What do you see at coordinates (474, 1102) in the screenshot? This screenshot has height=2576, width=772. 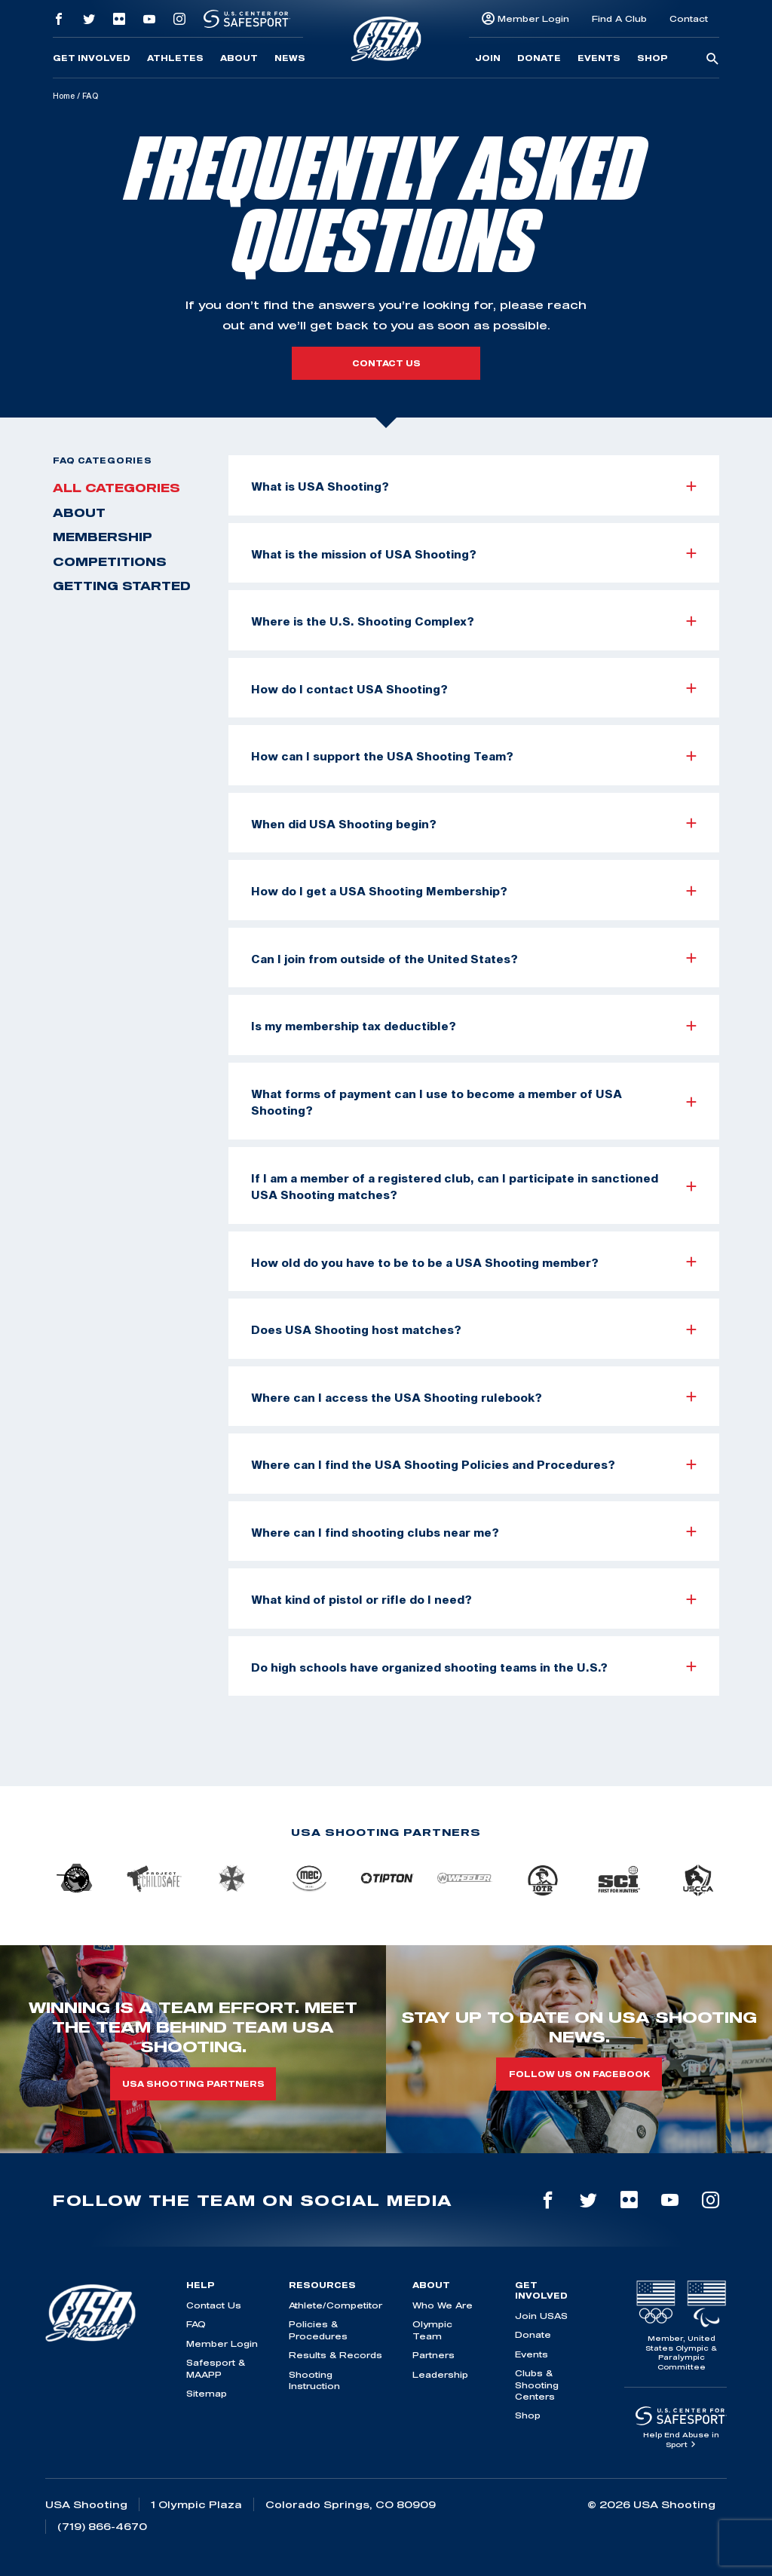 I see `What forms of payment can I use to become a member of USA Shooting?` at bounding box center [474, 1102].